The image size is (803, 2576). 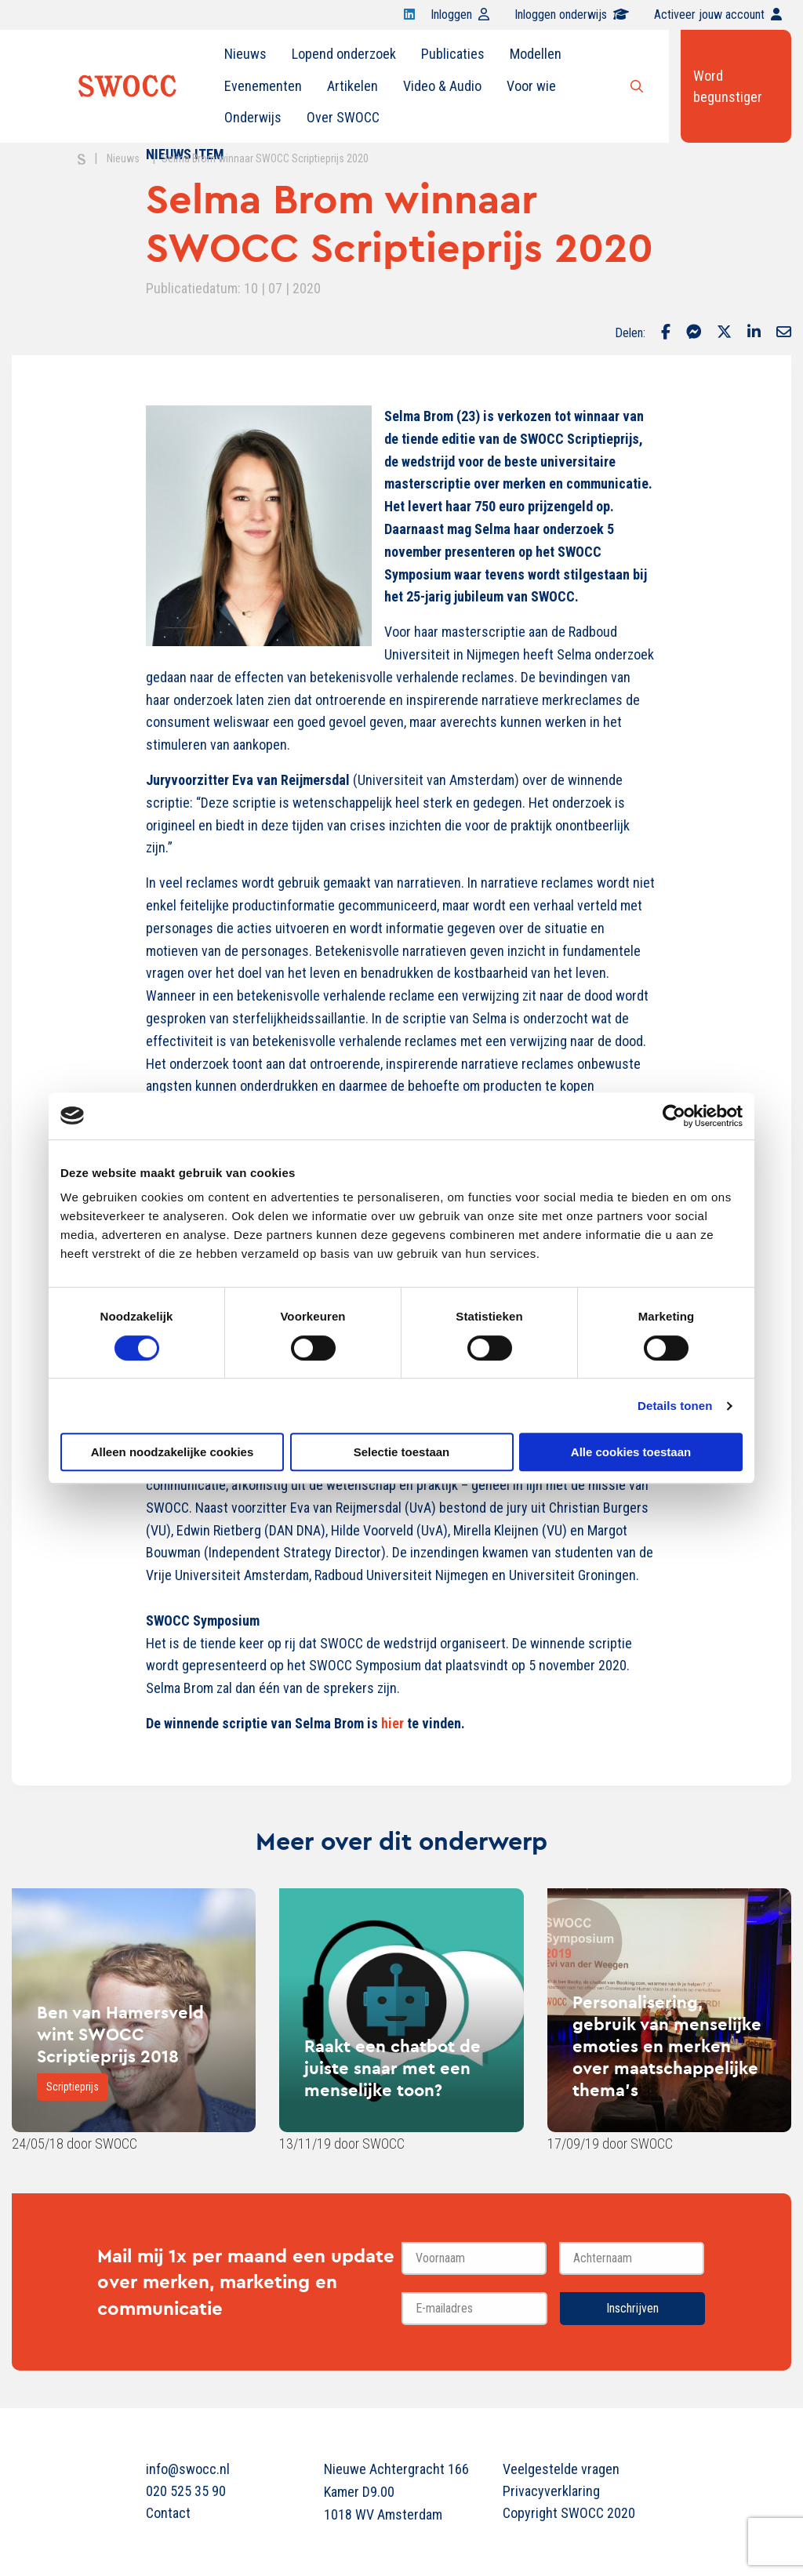 What do you see at coordinates (253, 117) in the screenshot?
I see `Onderwijs` at bounding box center [253, 117].